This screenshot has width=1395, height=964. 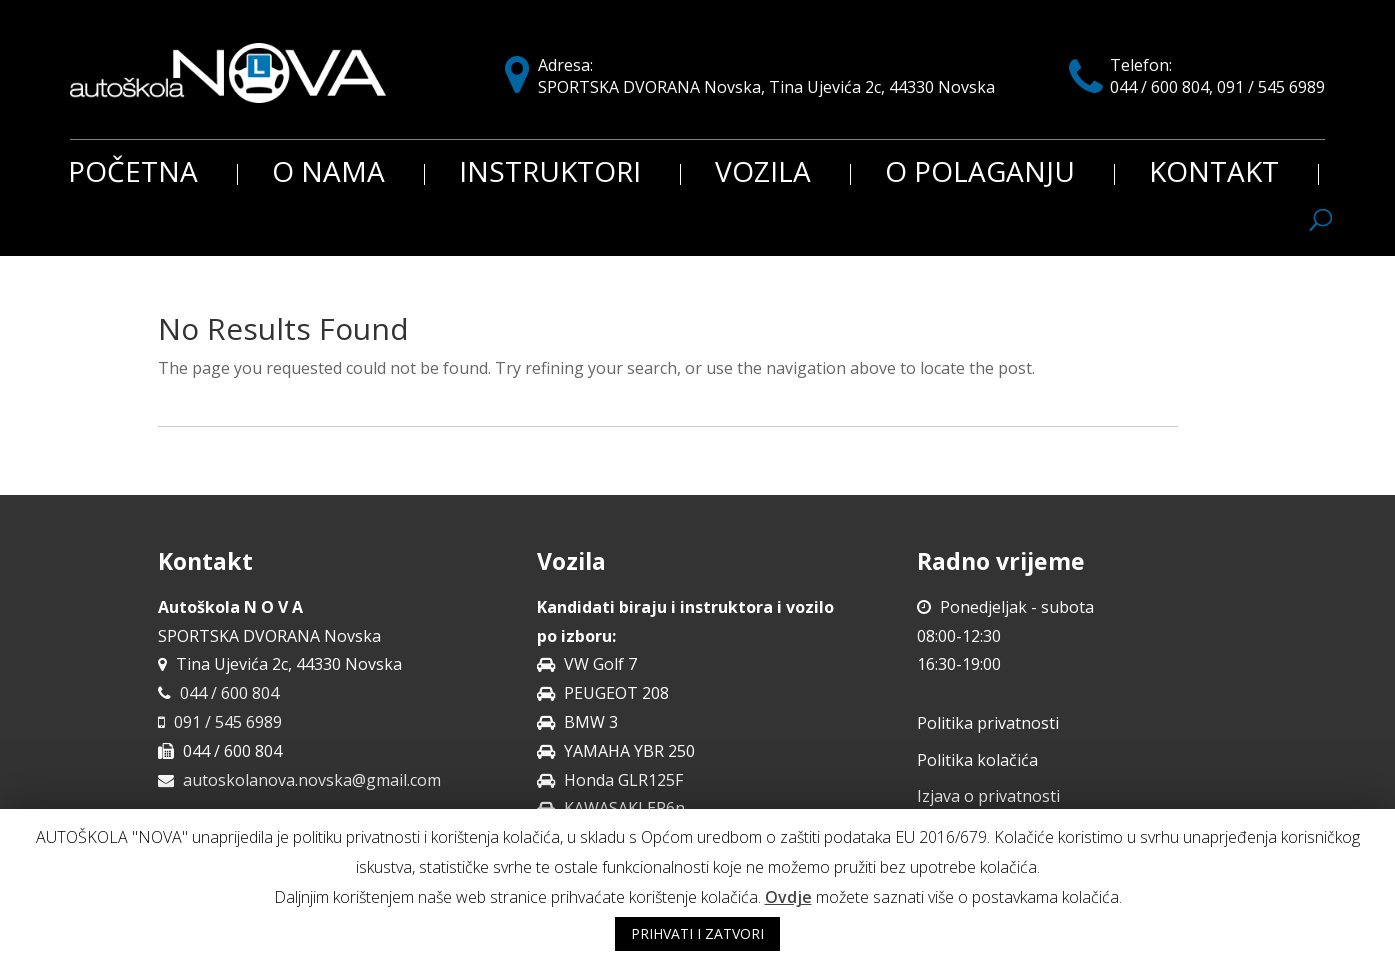 I want to click on Izjava o privatnosti, so click(x=988, y=796).